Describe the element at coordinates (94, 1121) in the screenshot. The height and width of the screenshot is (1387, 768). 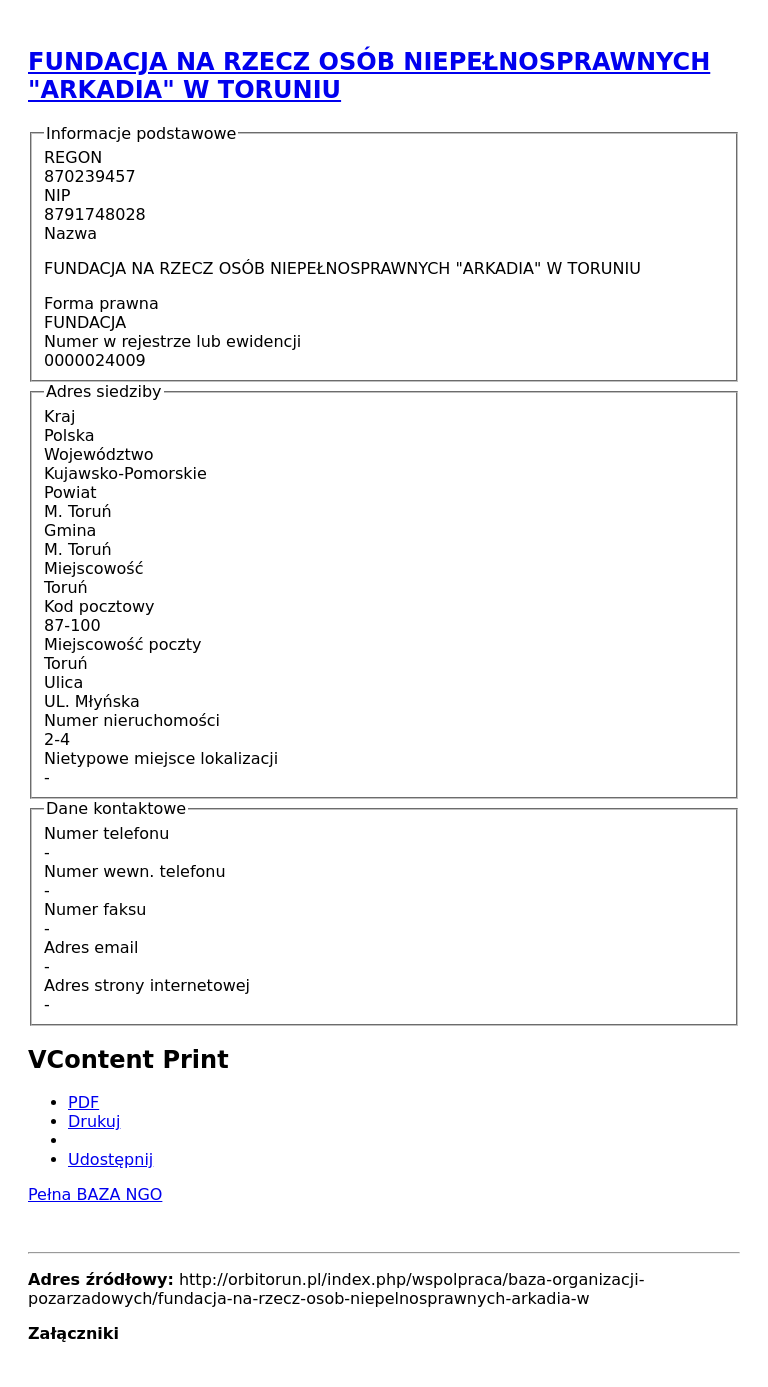
I see `Drukuj` at that location.